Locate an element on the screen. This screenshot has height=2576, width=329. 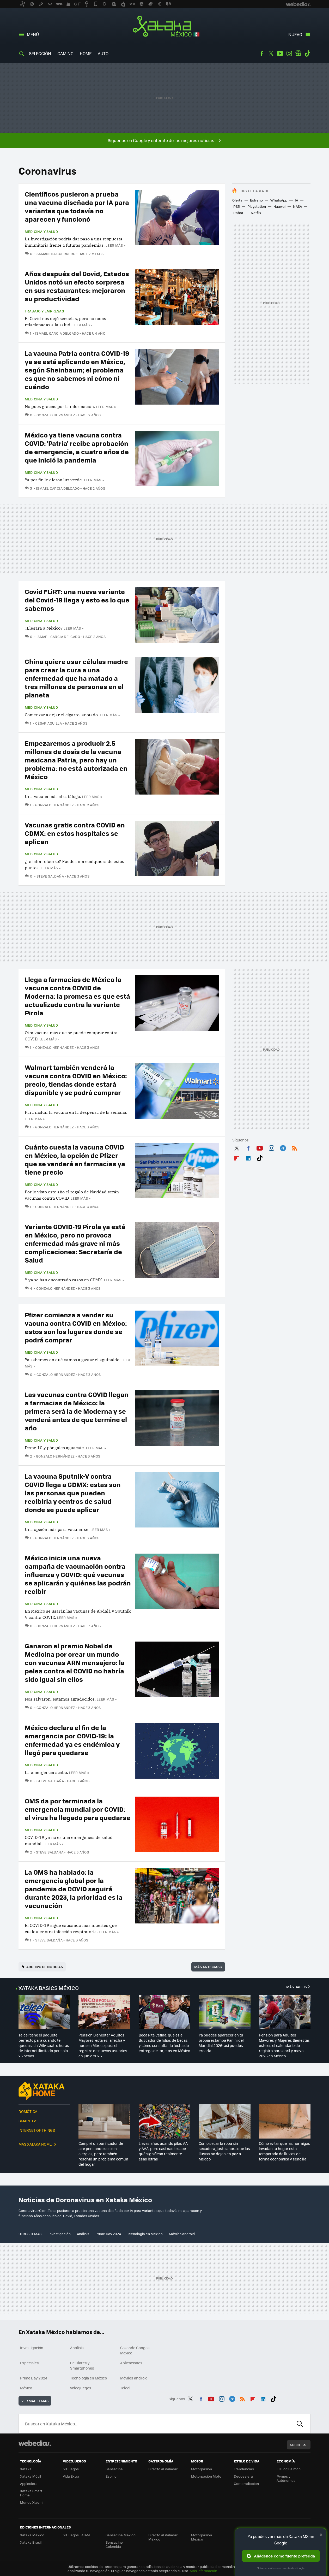
Gaming is located at coordinates (65, 53).